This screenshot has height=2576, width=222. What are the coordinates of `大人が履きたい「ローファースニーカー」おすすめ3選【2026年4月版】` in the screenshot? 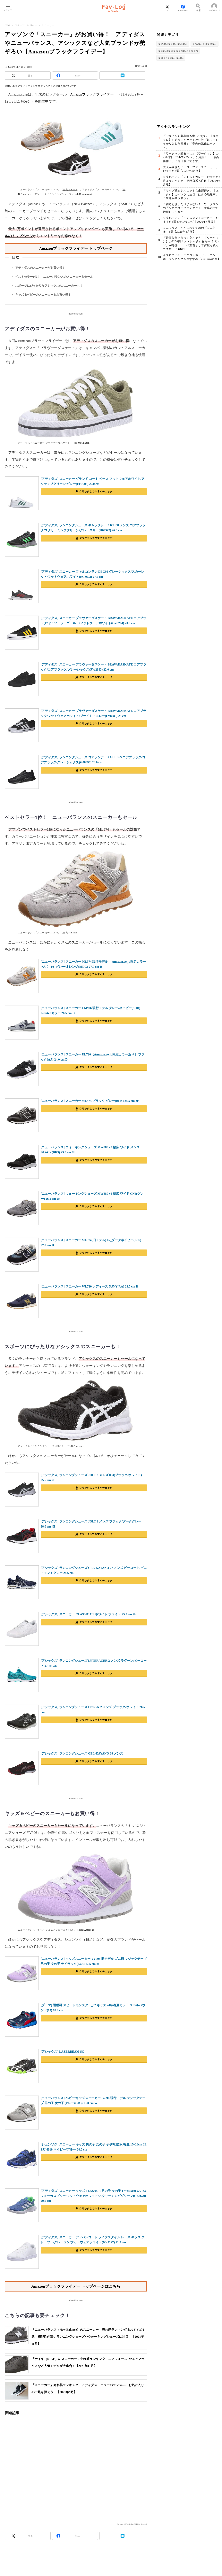 It's located at (191, 169).